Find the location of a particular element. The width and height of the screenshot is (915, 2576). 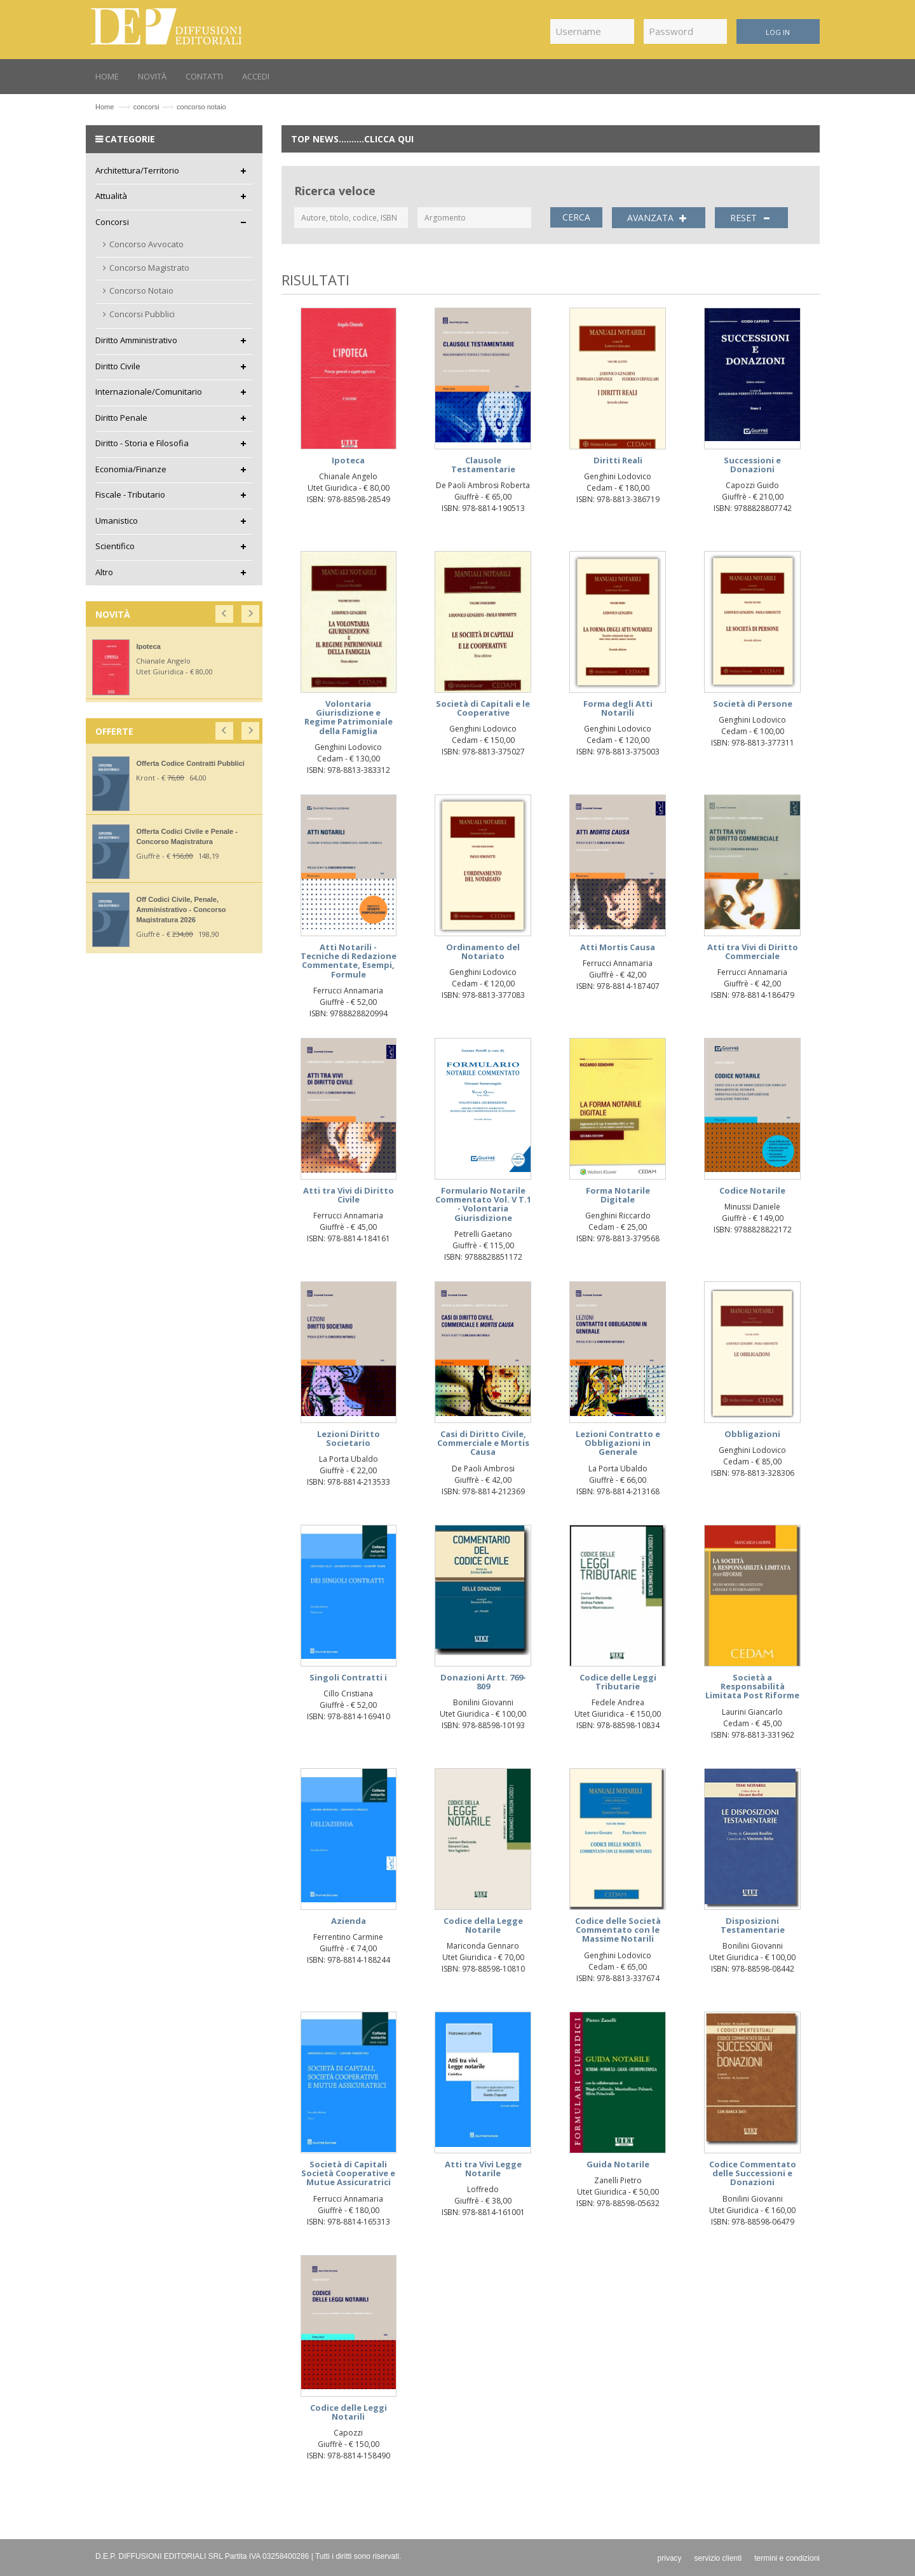

Concorsi Pubblici is located at coordinates (142, 314).